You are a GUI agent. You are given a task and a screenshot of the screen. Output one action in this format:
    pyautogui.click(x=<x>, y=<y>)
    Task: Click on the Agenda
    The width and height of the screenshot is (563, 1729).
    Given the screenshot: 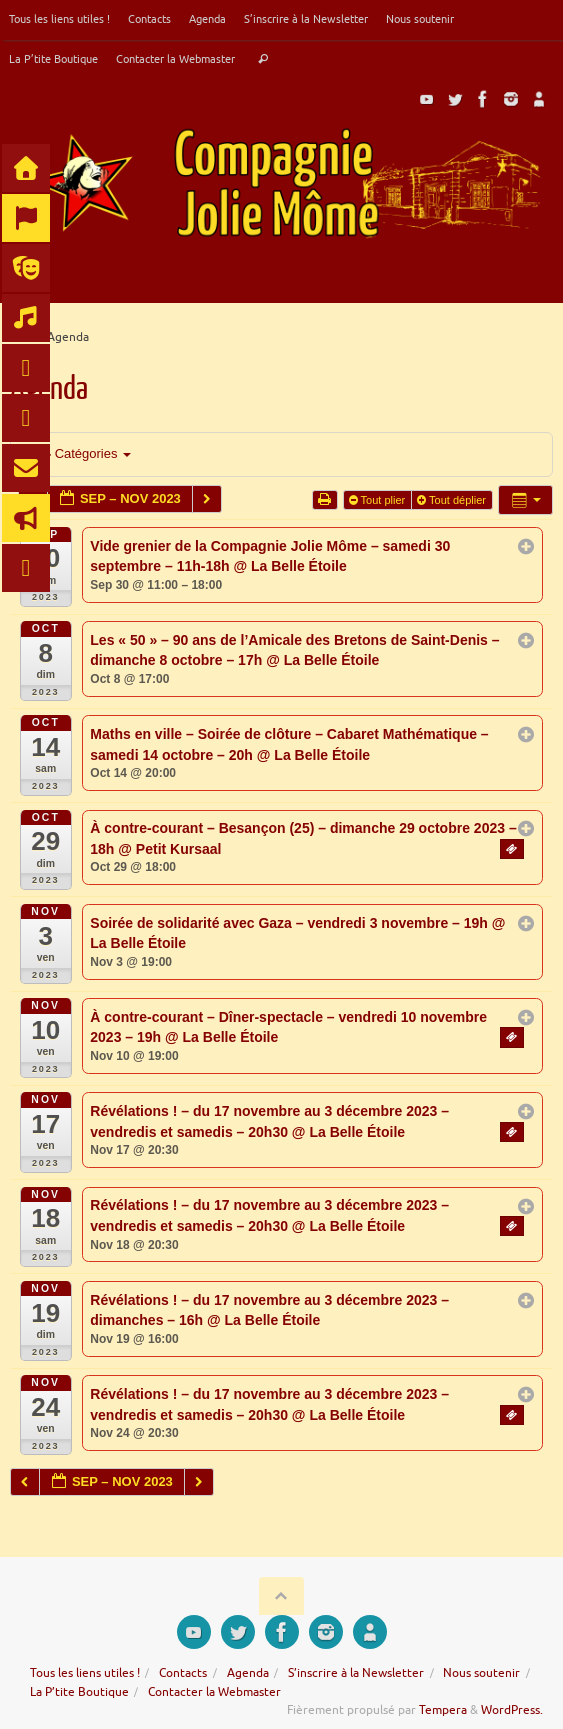 What is the action you would take?
    pyautogui.click(x=207, y=19)
    